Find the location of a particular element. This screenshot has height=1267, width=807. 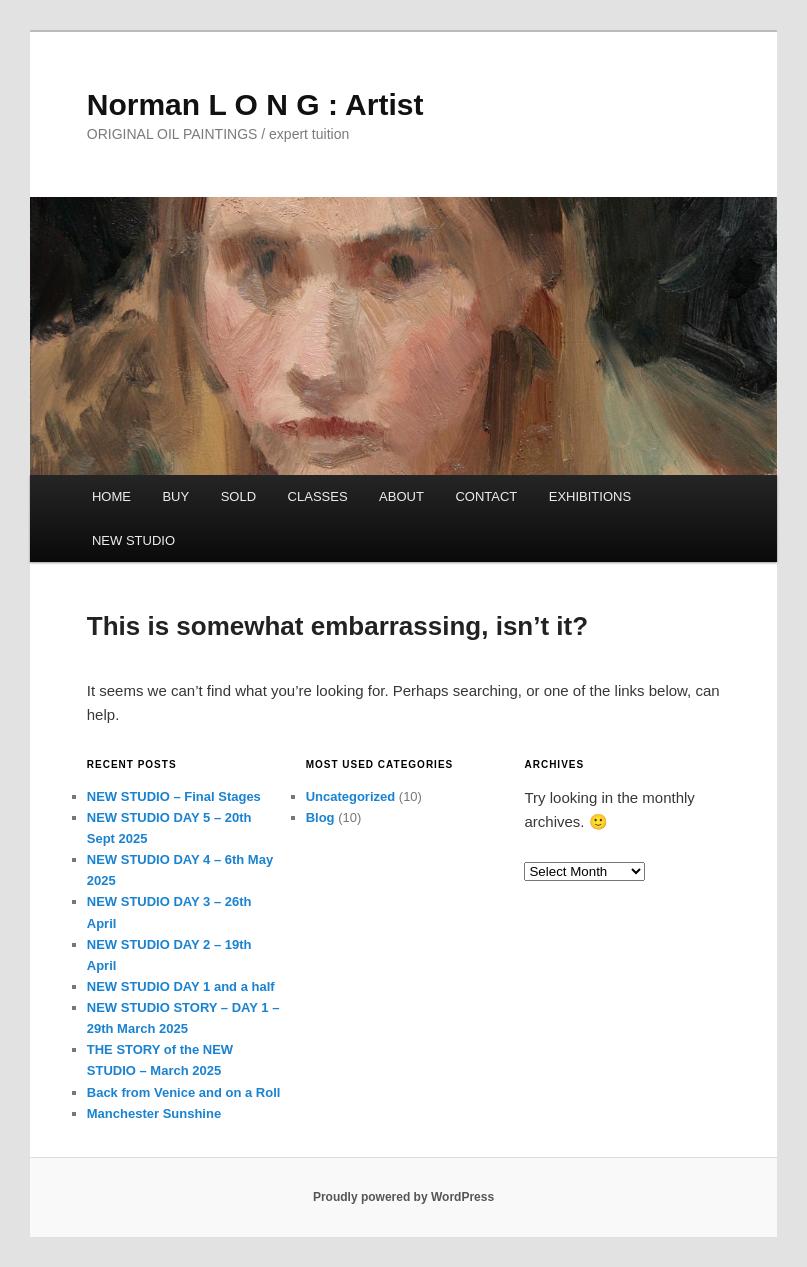

Back from Venice and on a Roll is located at coordinates (184, 1092).